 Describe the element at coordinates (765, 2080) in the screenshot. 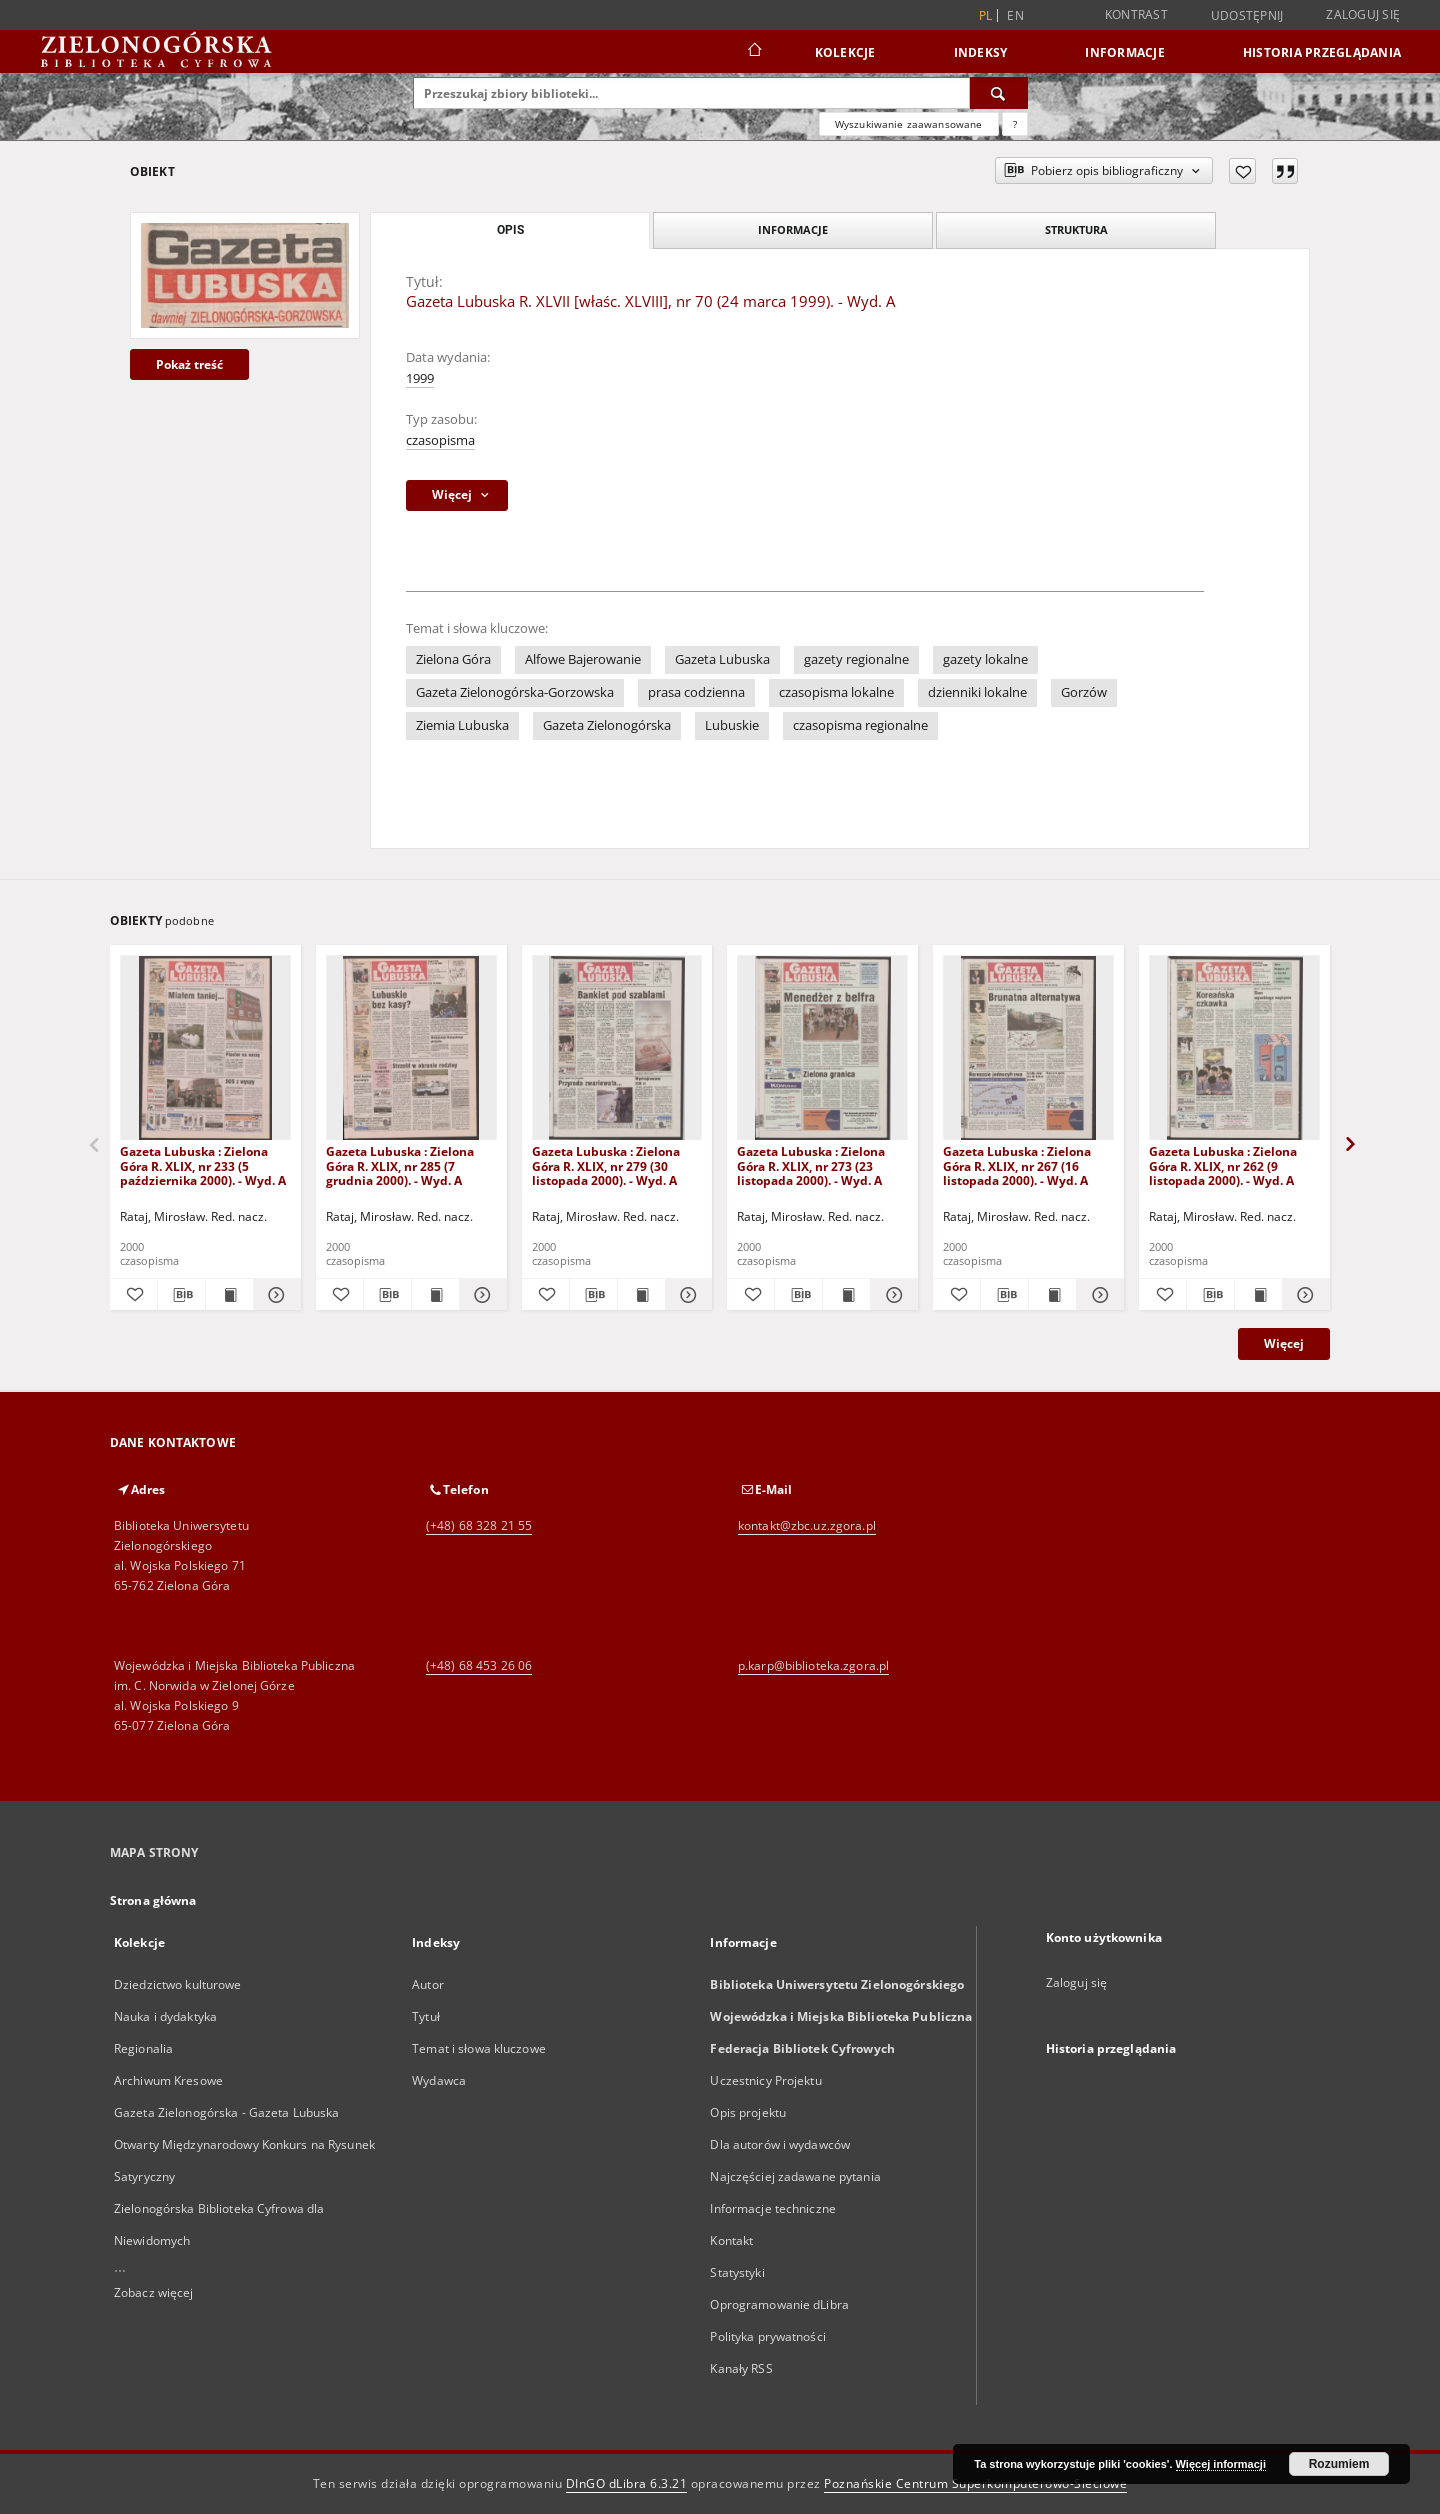

I see `Uczestnicy Projektu` at that location.